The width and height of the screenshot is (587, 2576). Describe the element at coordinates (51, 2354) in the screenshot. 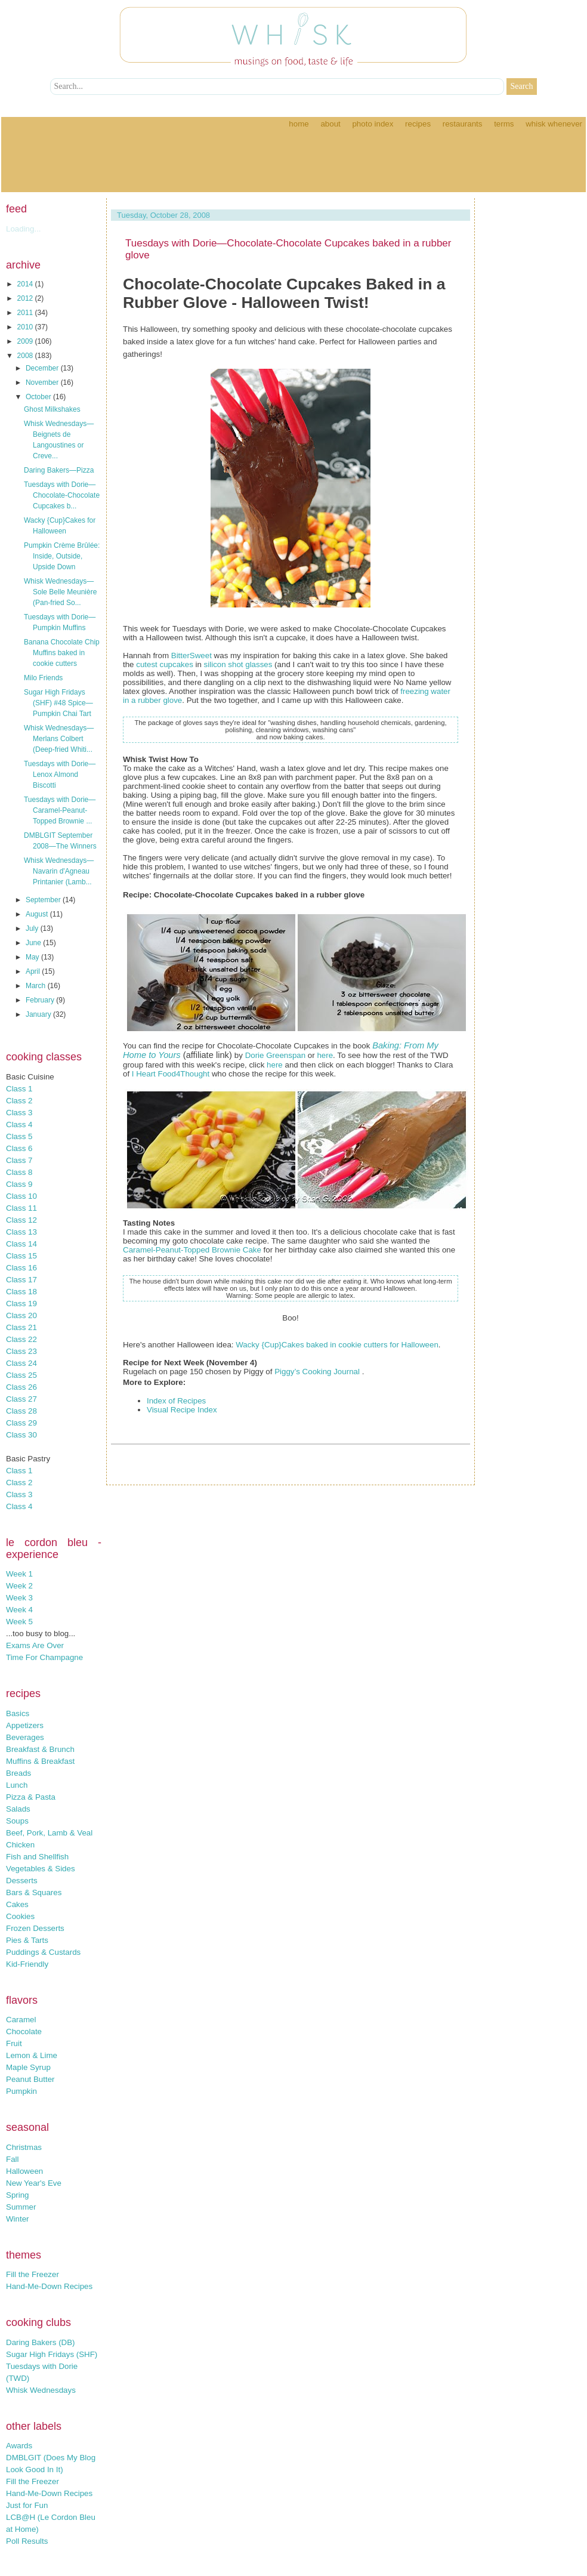

I see `Sugar High Fridays (SHF)` at that location.